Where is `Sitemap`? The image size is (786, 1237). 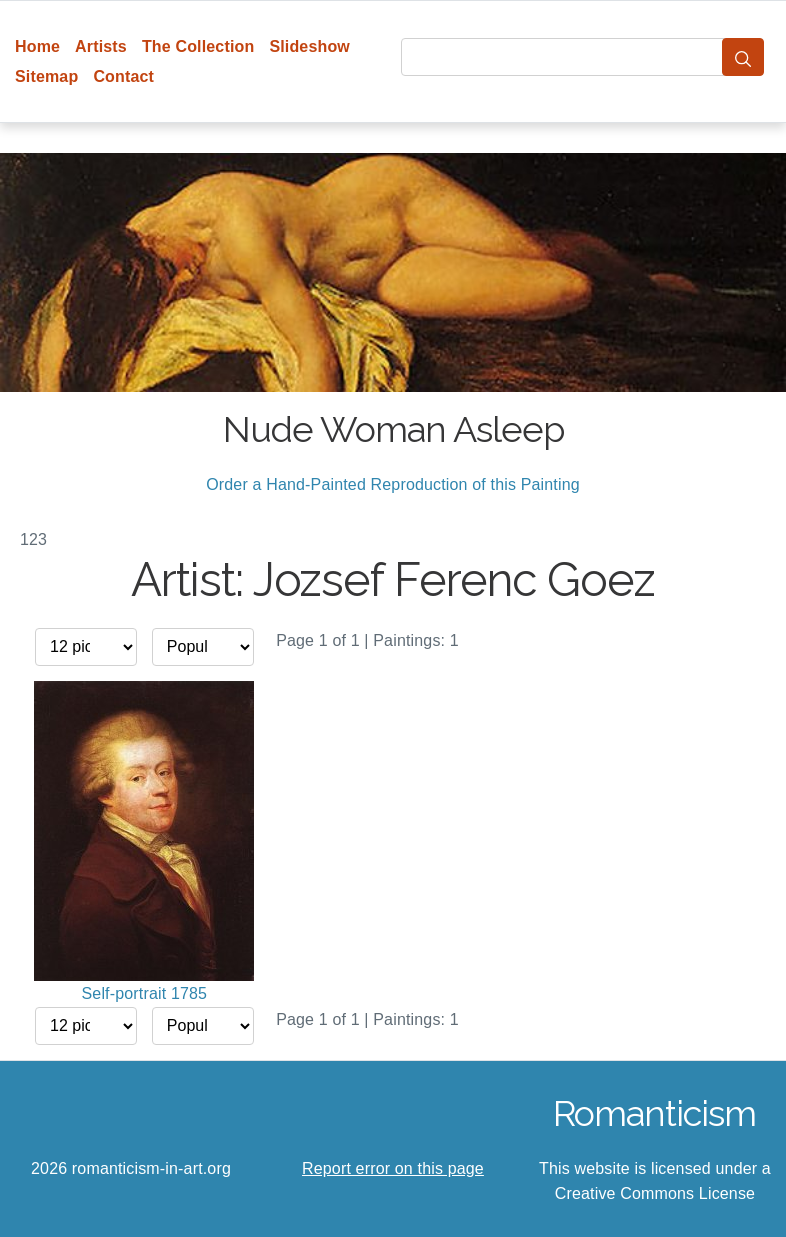 Sitemap is located at coordinates (46, 76).